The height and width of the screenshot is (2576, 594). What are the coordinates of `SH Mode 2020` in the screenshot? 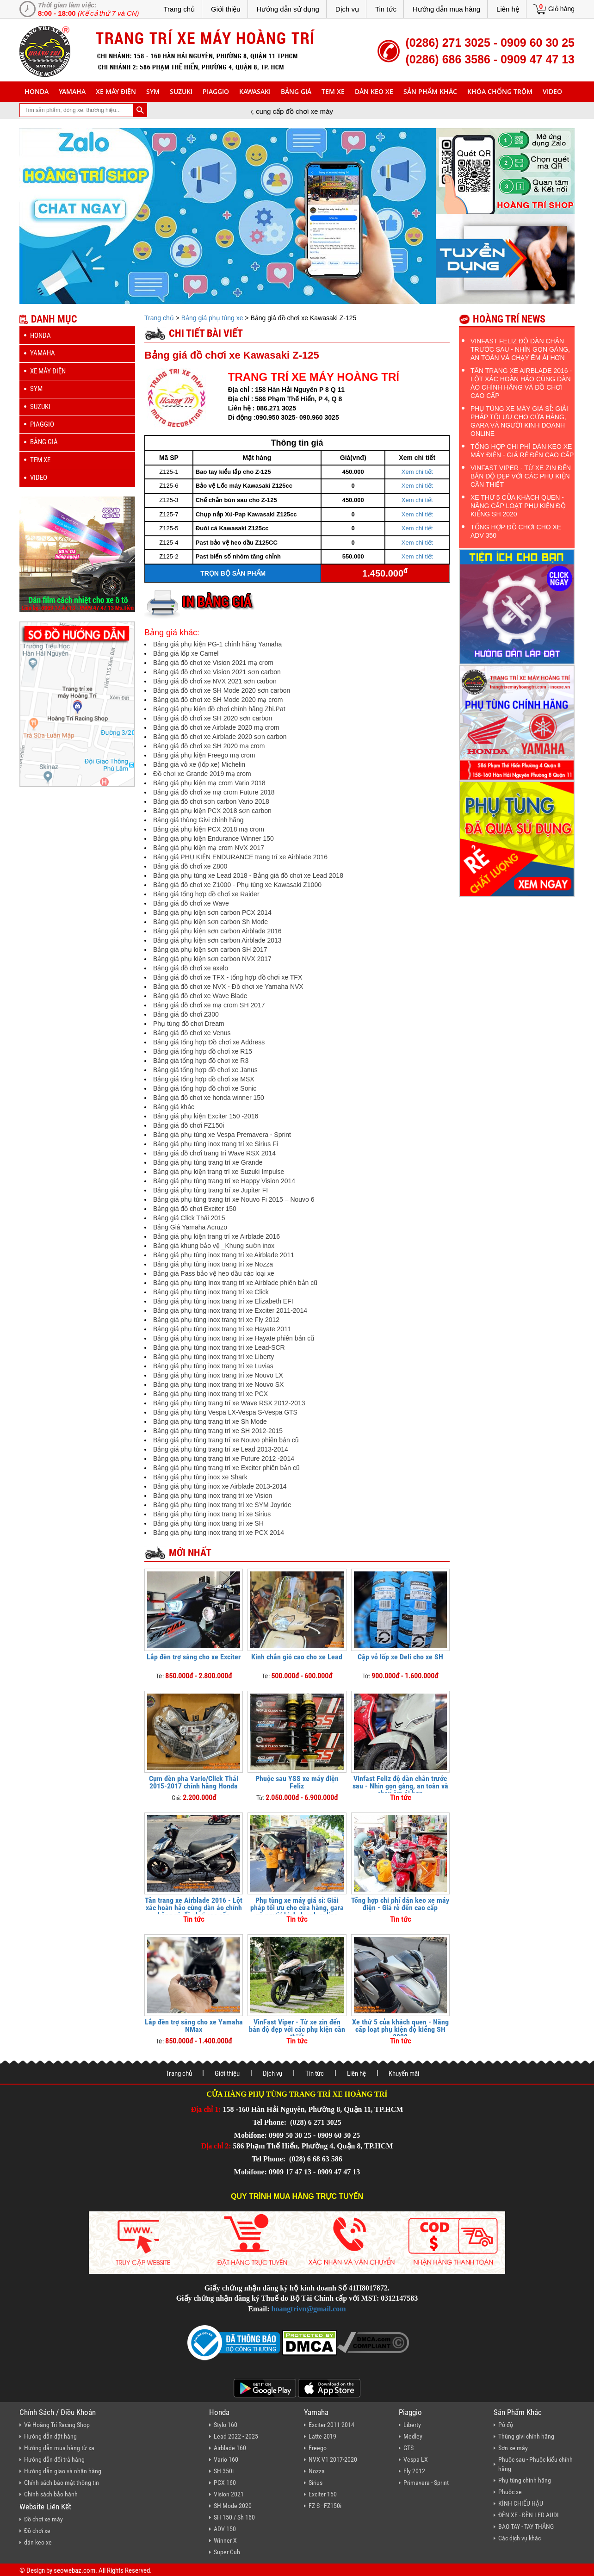 It's located at (233, 2505).